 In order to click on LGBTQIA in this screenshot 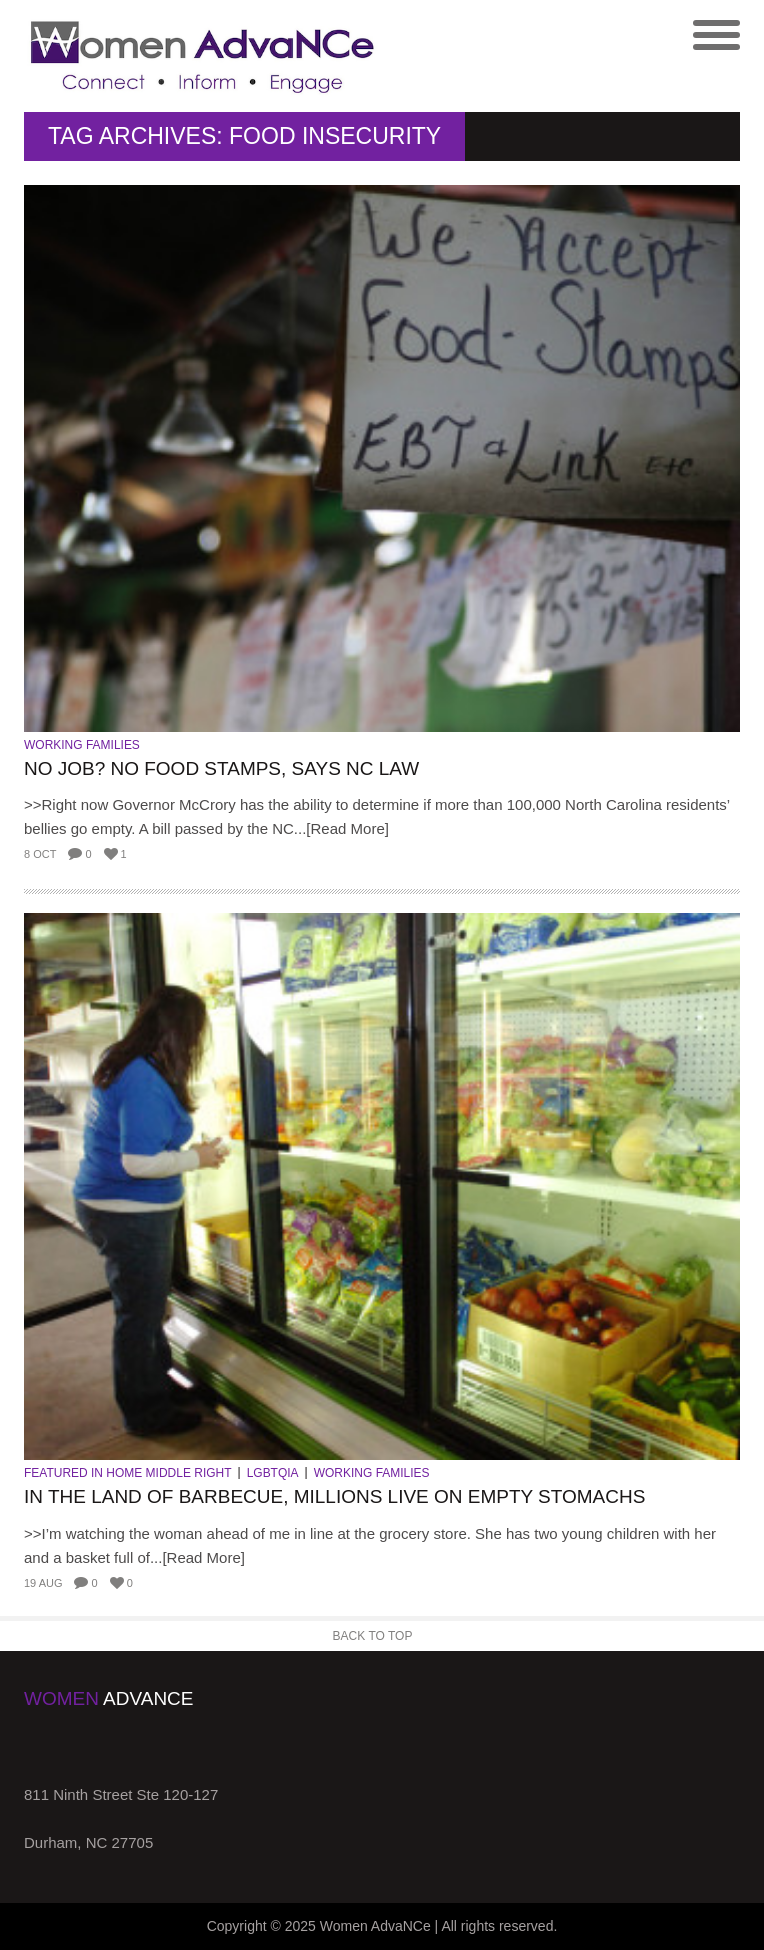, I will do `click(273, 1473)`.